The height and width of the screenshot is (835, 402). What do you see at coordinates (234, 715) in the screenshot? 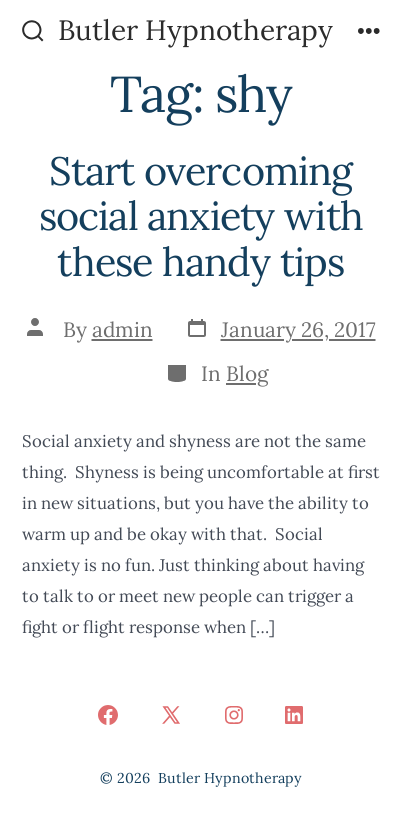
I see `[Open Instagram in a new tab]` at bounding box center [234, 715].